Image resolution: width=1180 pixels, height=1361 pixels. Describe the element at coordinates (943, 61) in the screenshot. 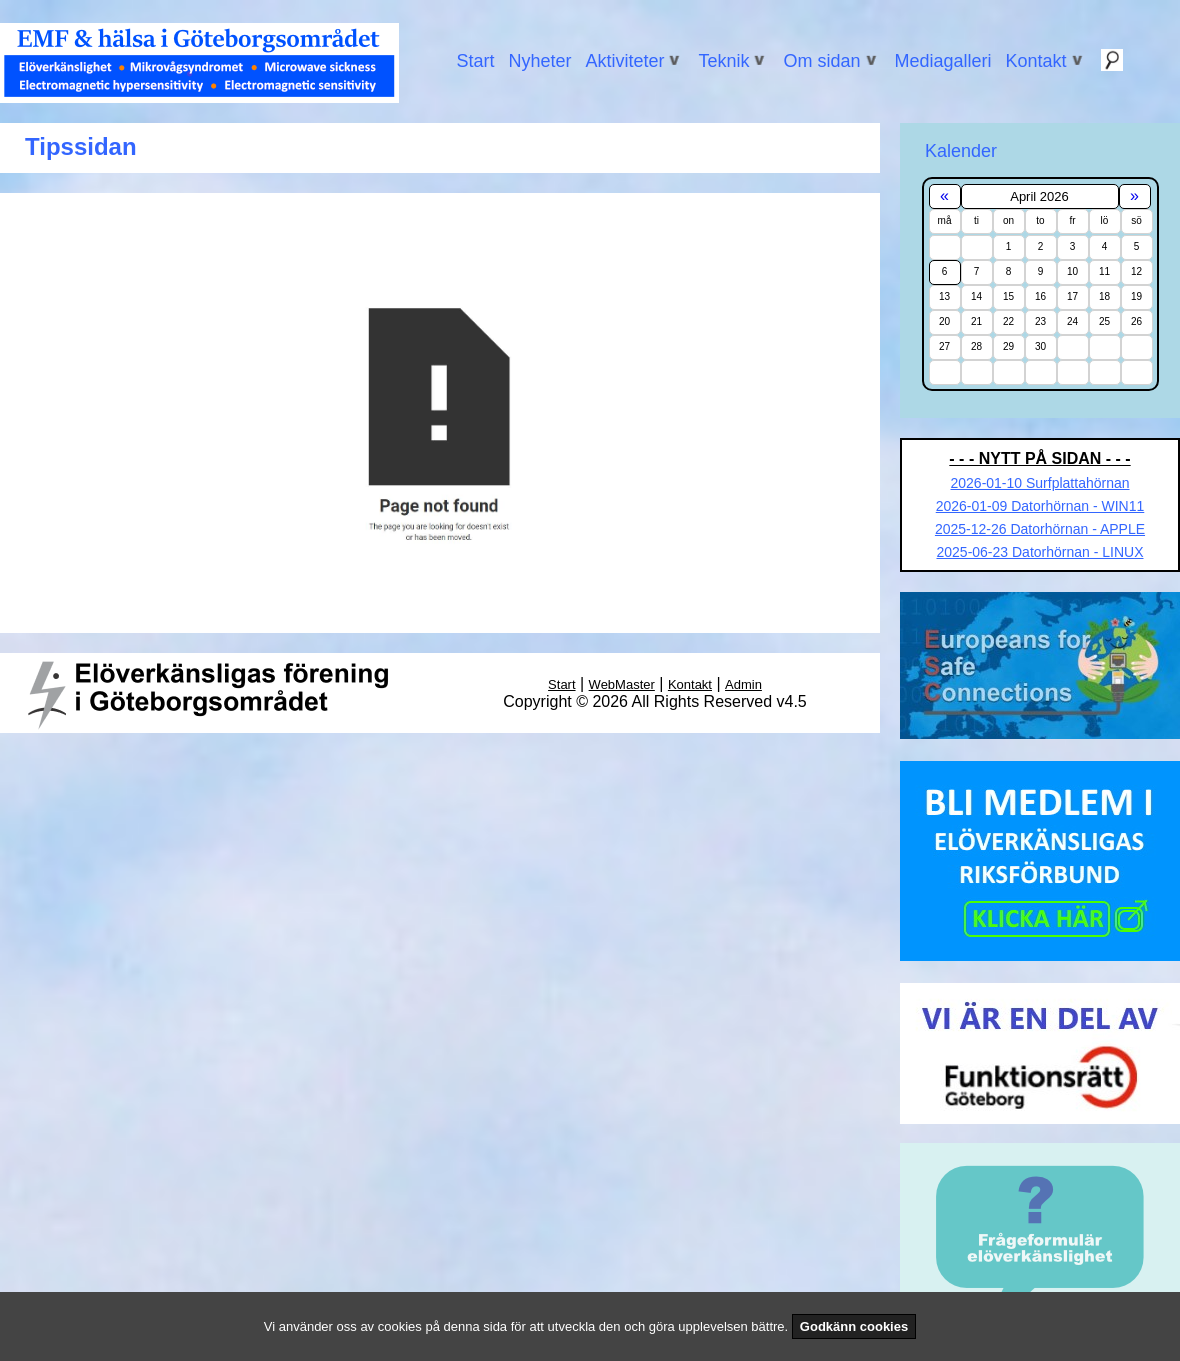

I see `Mediagalleri` at that location.